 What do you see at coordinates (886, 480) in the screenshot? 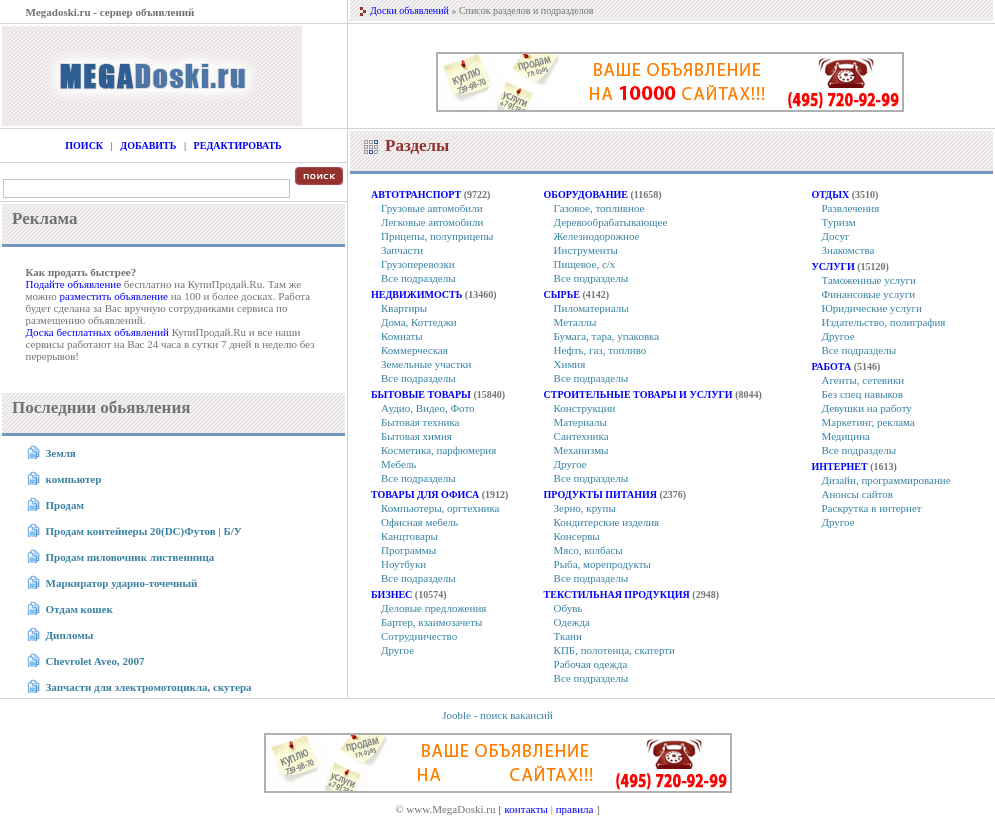
I see `Дизайн, программирование` at bounding box center [886, 480].